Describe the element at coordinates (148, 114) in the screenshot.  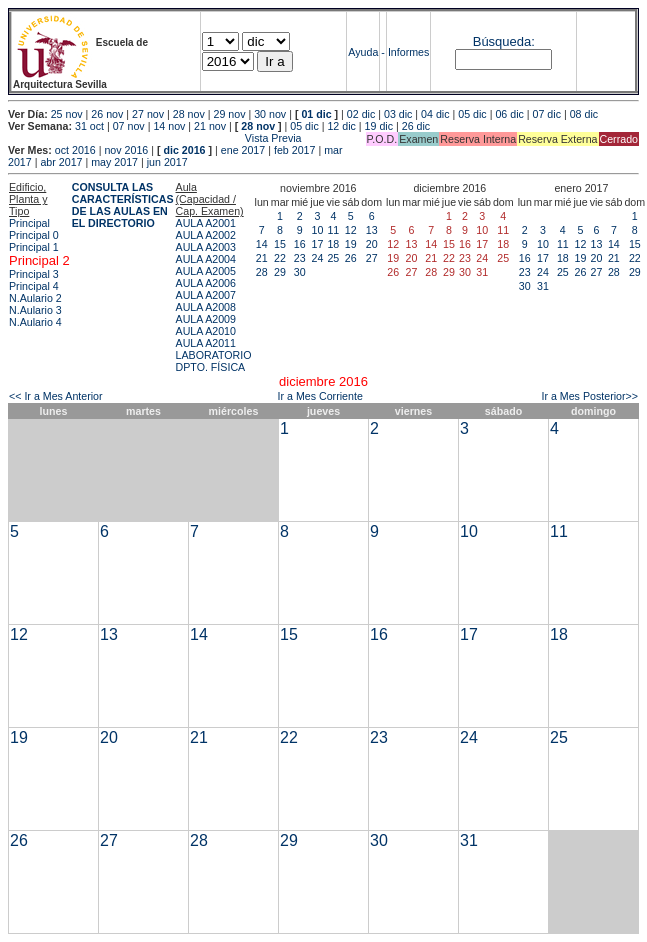
I see `27 nov` at that location.